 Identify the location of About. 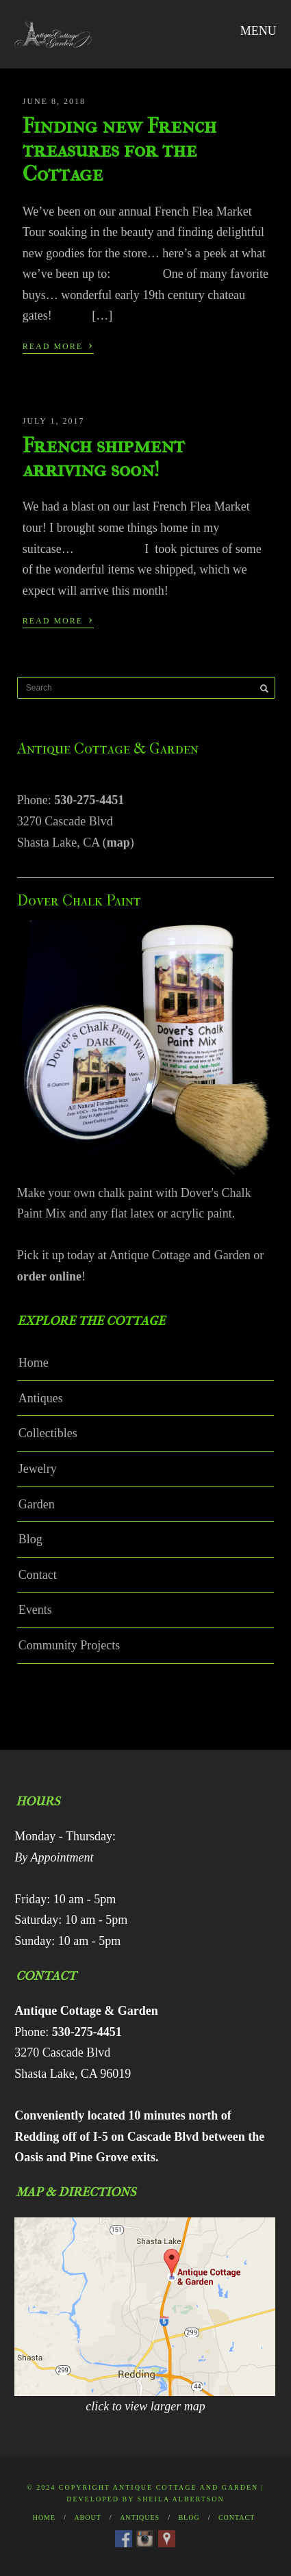
(87, 2517).